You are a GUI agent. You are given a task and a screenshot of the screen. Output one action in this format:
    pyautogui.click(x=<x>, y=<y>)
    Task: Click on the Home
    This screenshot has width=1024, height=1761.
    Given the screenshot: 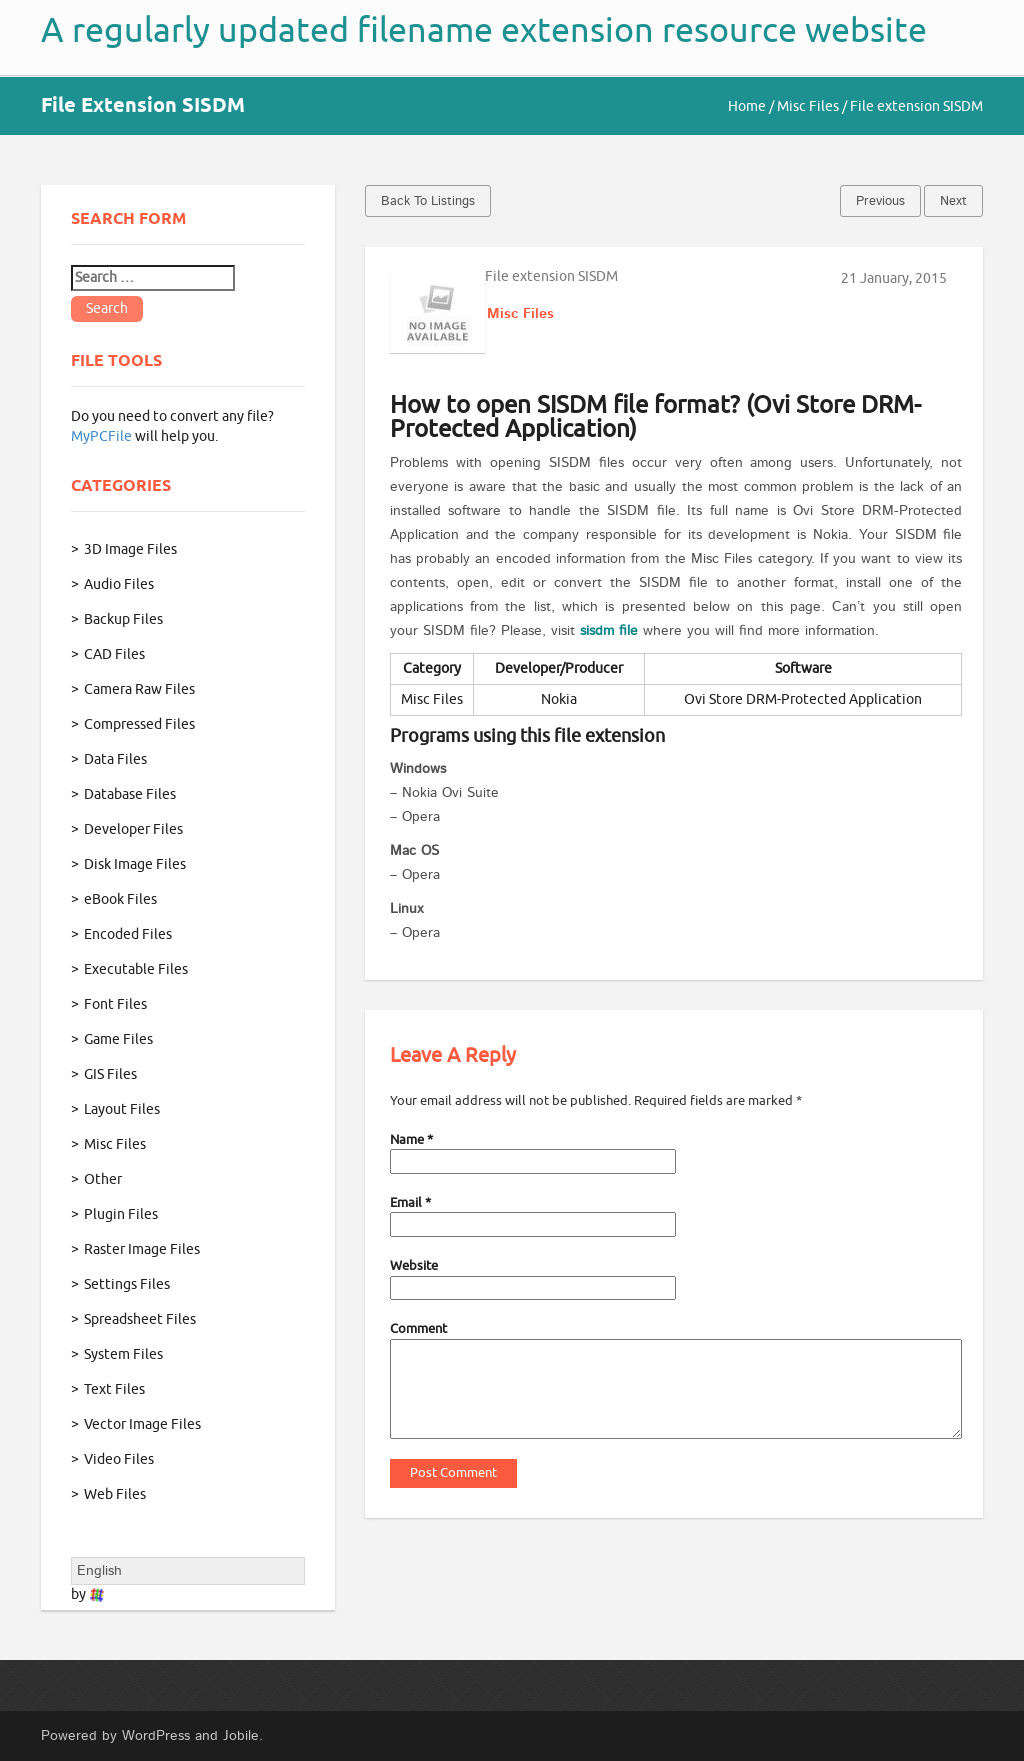 What is the action you would take?
    pyautogui.click(x=747, y=106)
    